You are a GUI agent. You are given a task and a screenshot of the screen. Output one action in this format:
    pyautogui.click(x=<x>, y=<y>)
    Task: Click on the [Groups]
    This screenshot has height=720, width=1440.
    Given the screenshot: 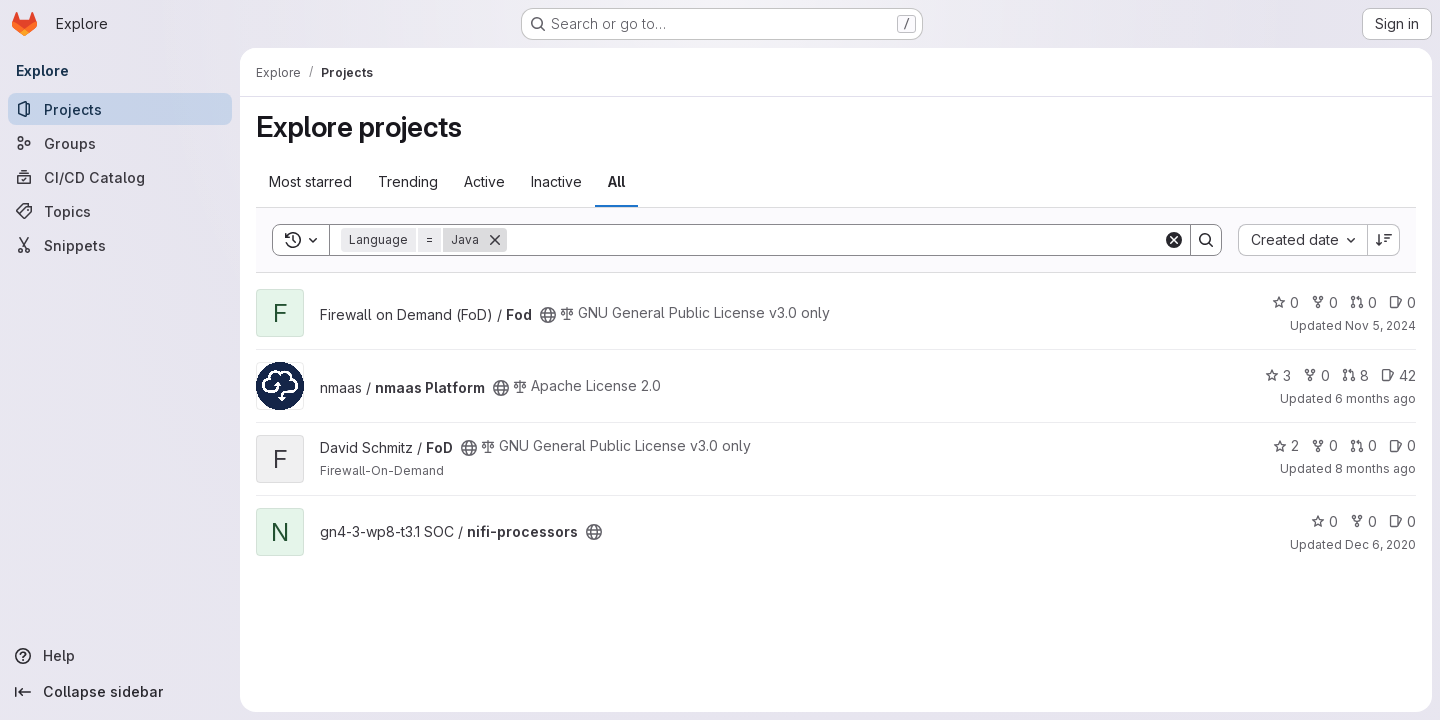 What is the action you would take?
    pyautogui.click(x=120, y=143)
    